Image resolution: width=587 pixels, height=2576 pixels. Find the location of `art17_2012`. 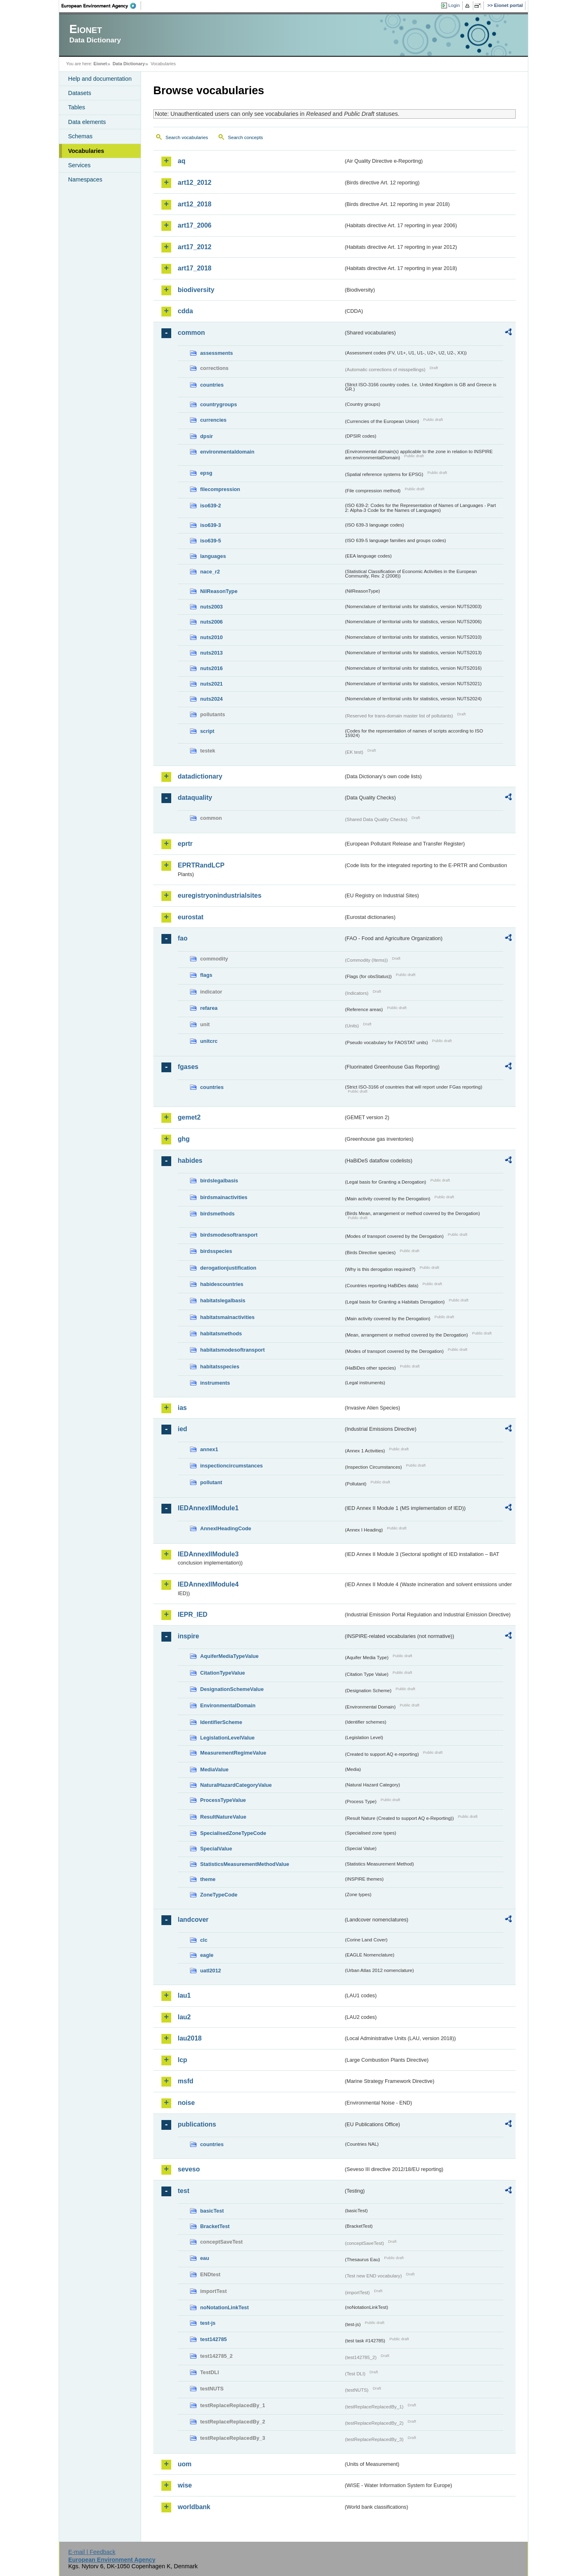

art17_2012 is located at coordinates (195, 246).